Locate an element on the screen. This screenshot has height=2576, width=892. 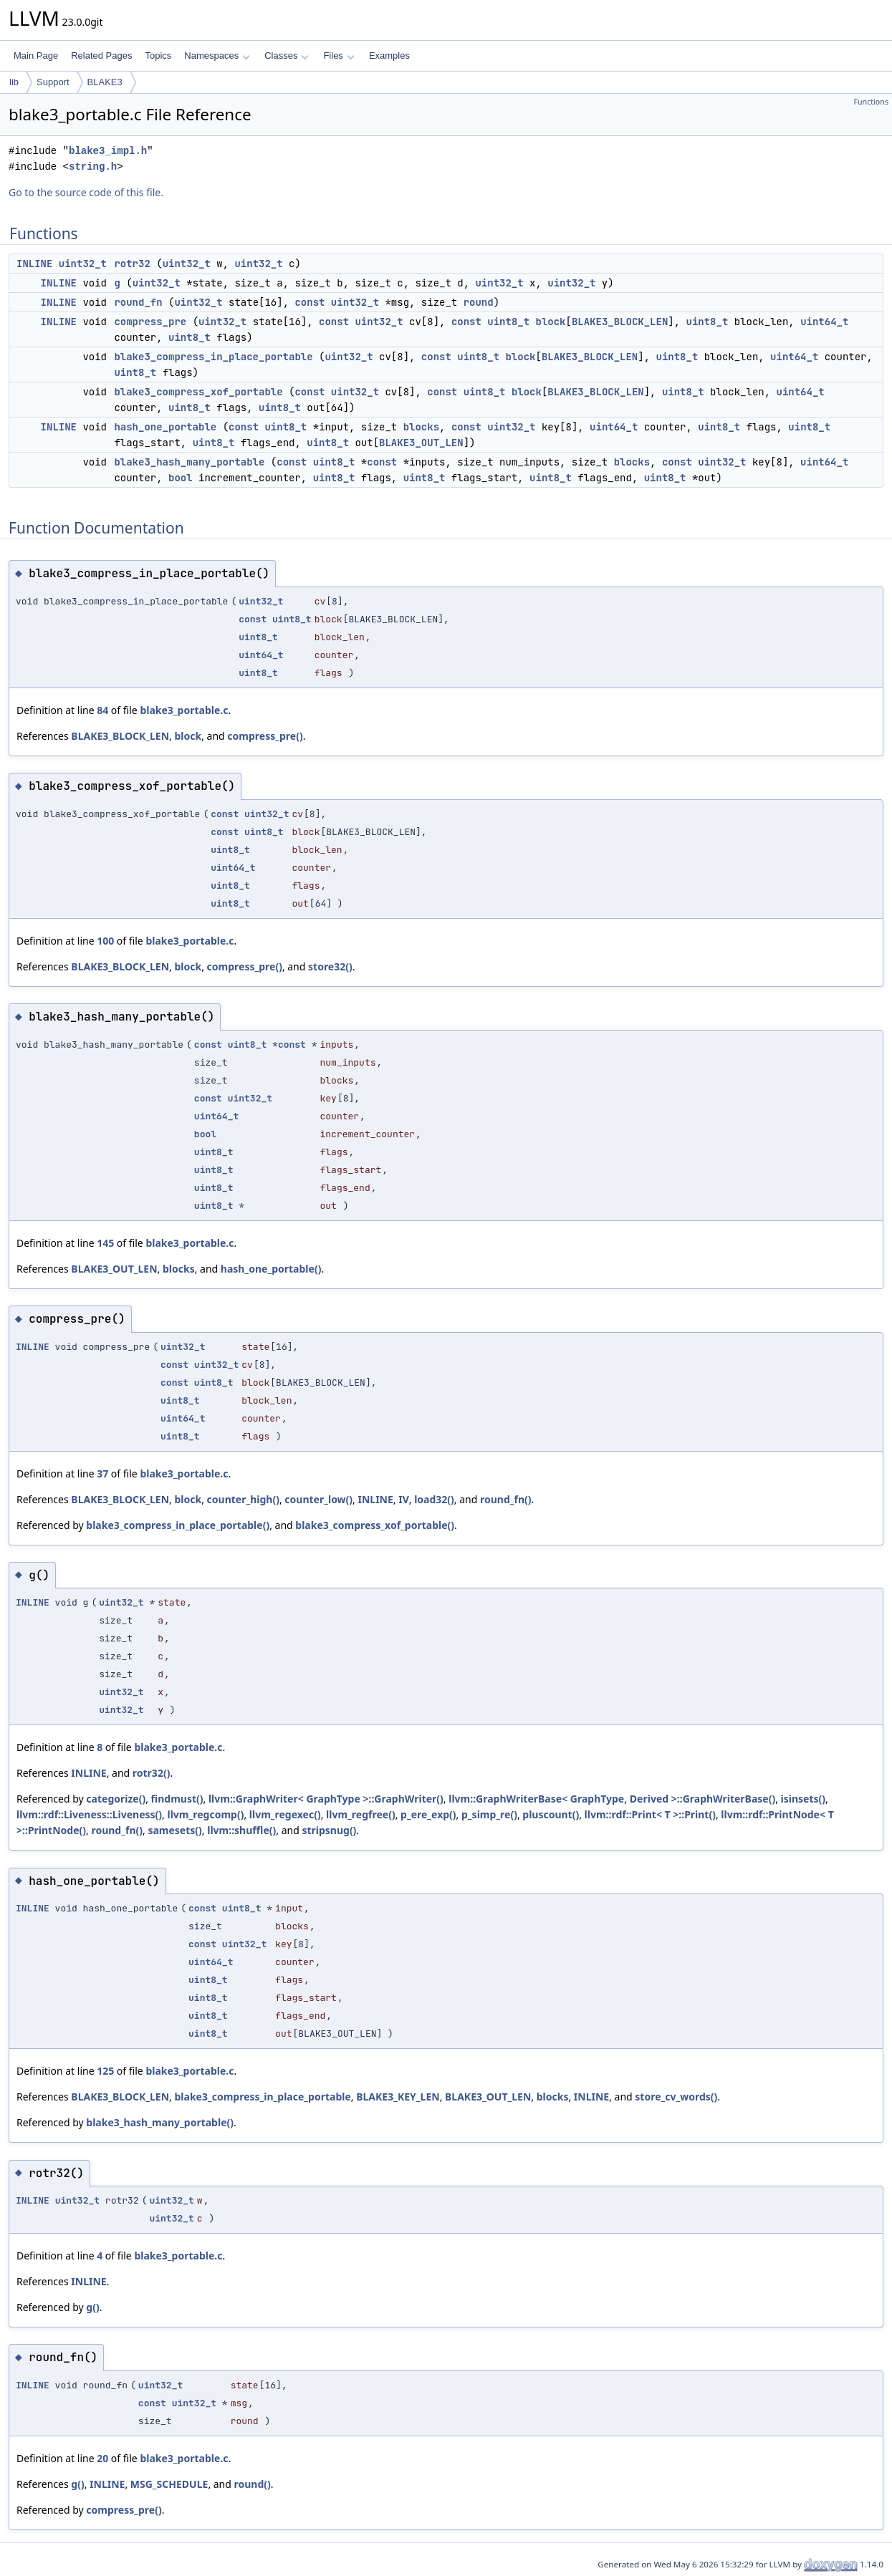
BLAKE3_OUT_LEN is located at coordinates (421, 442).